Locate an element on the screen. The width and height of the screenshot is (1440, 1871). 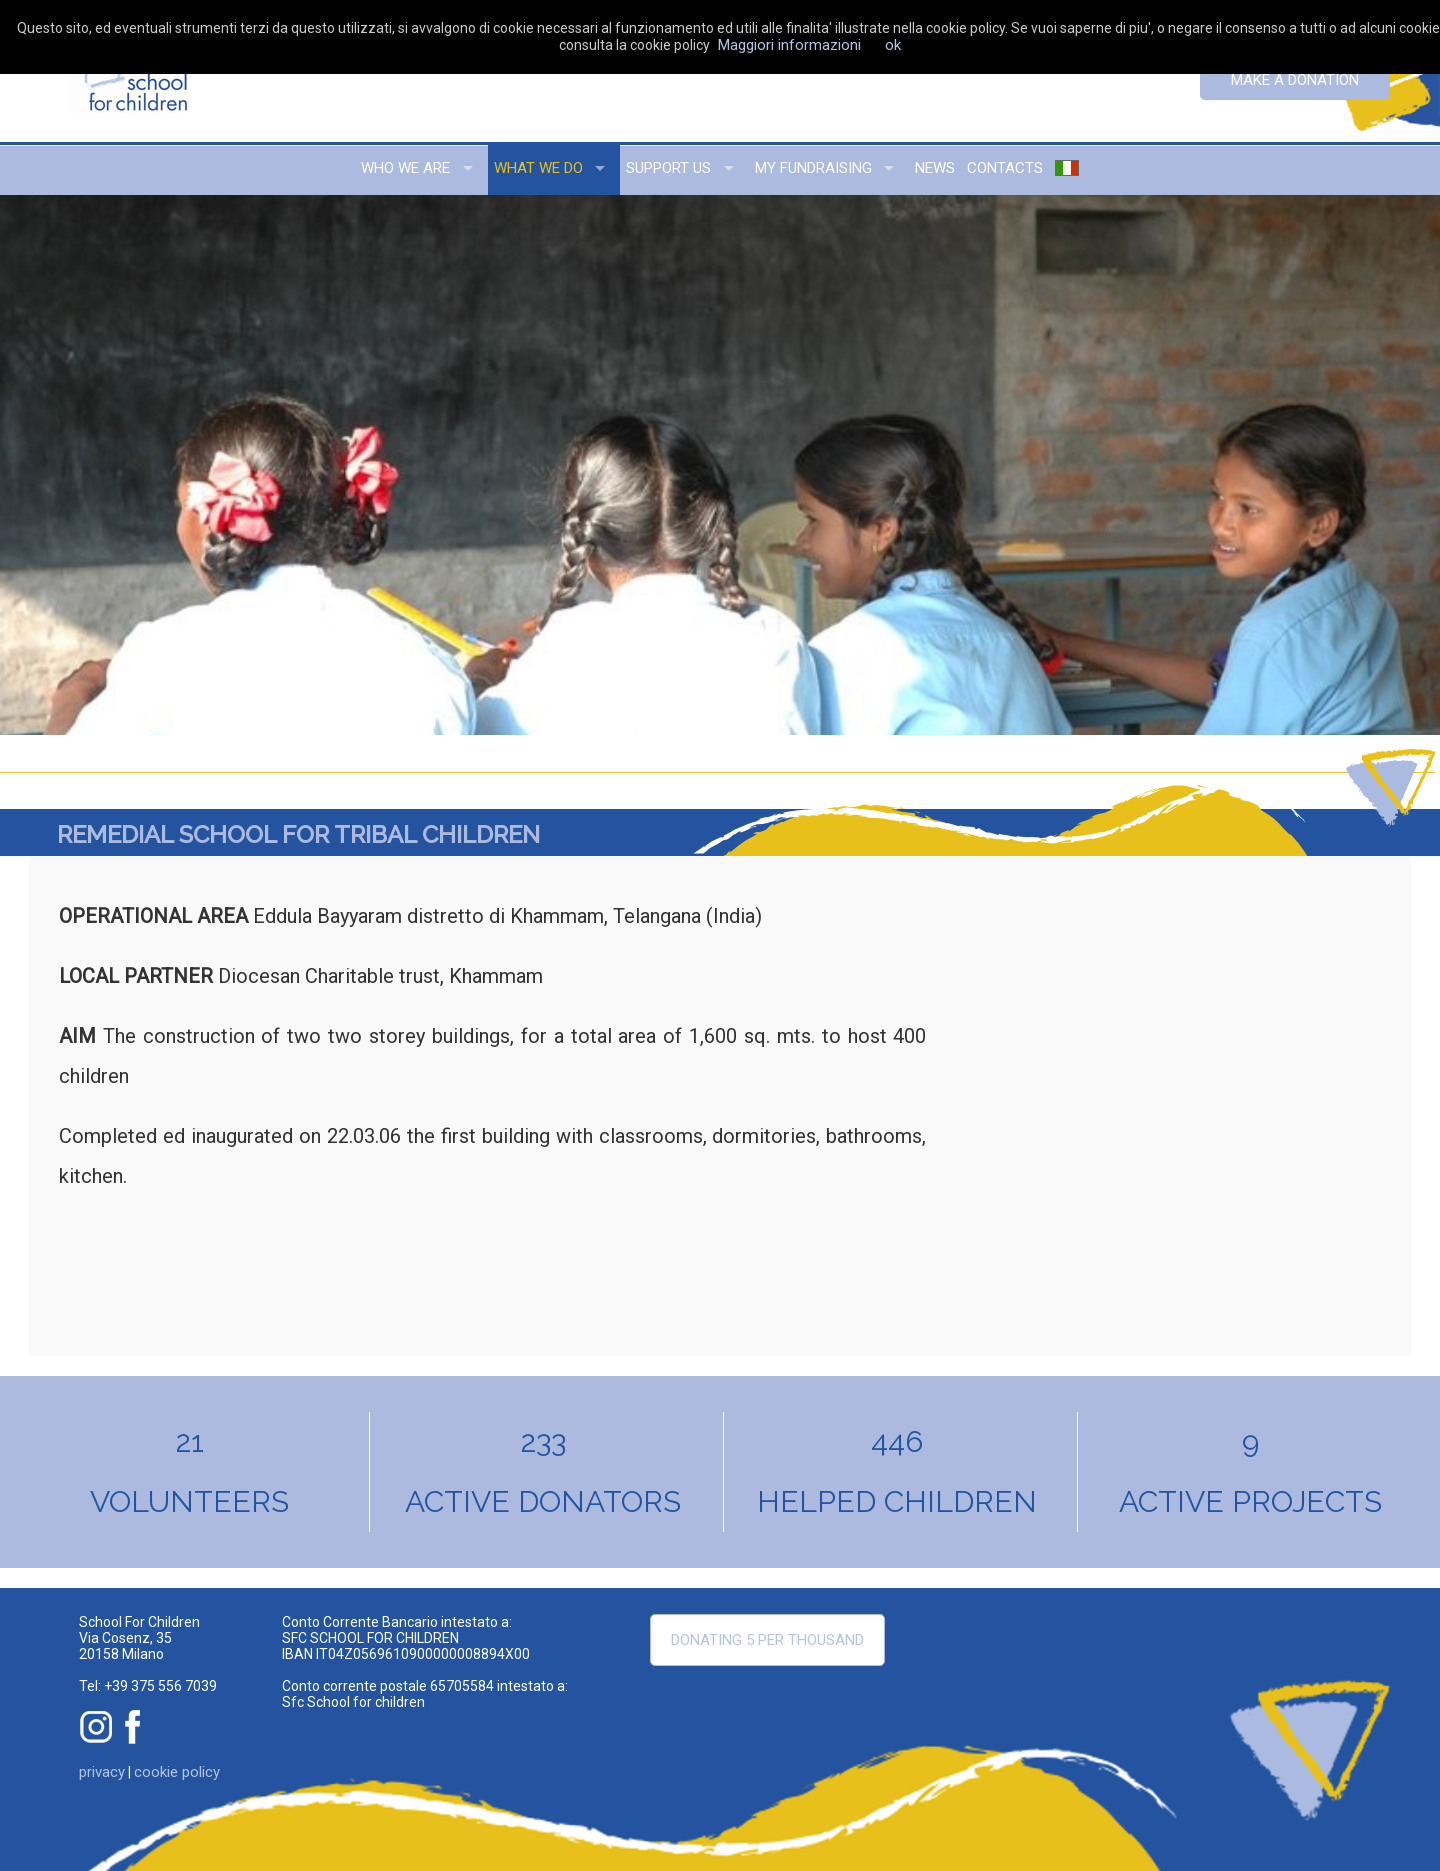
cookie policy is located at coordinates (177, 1772).